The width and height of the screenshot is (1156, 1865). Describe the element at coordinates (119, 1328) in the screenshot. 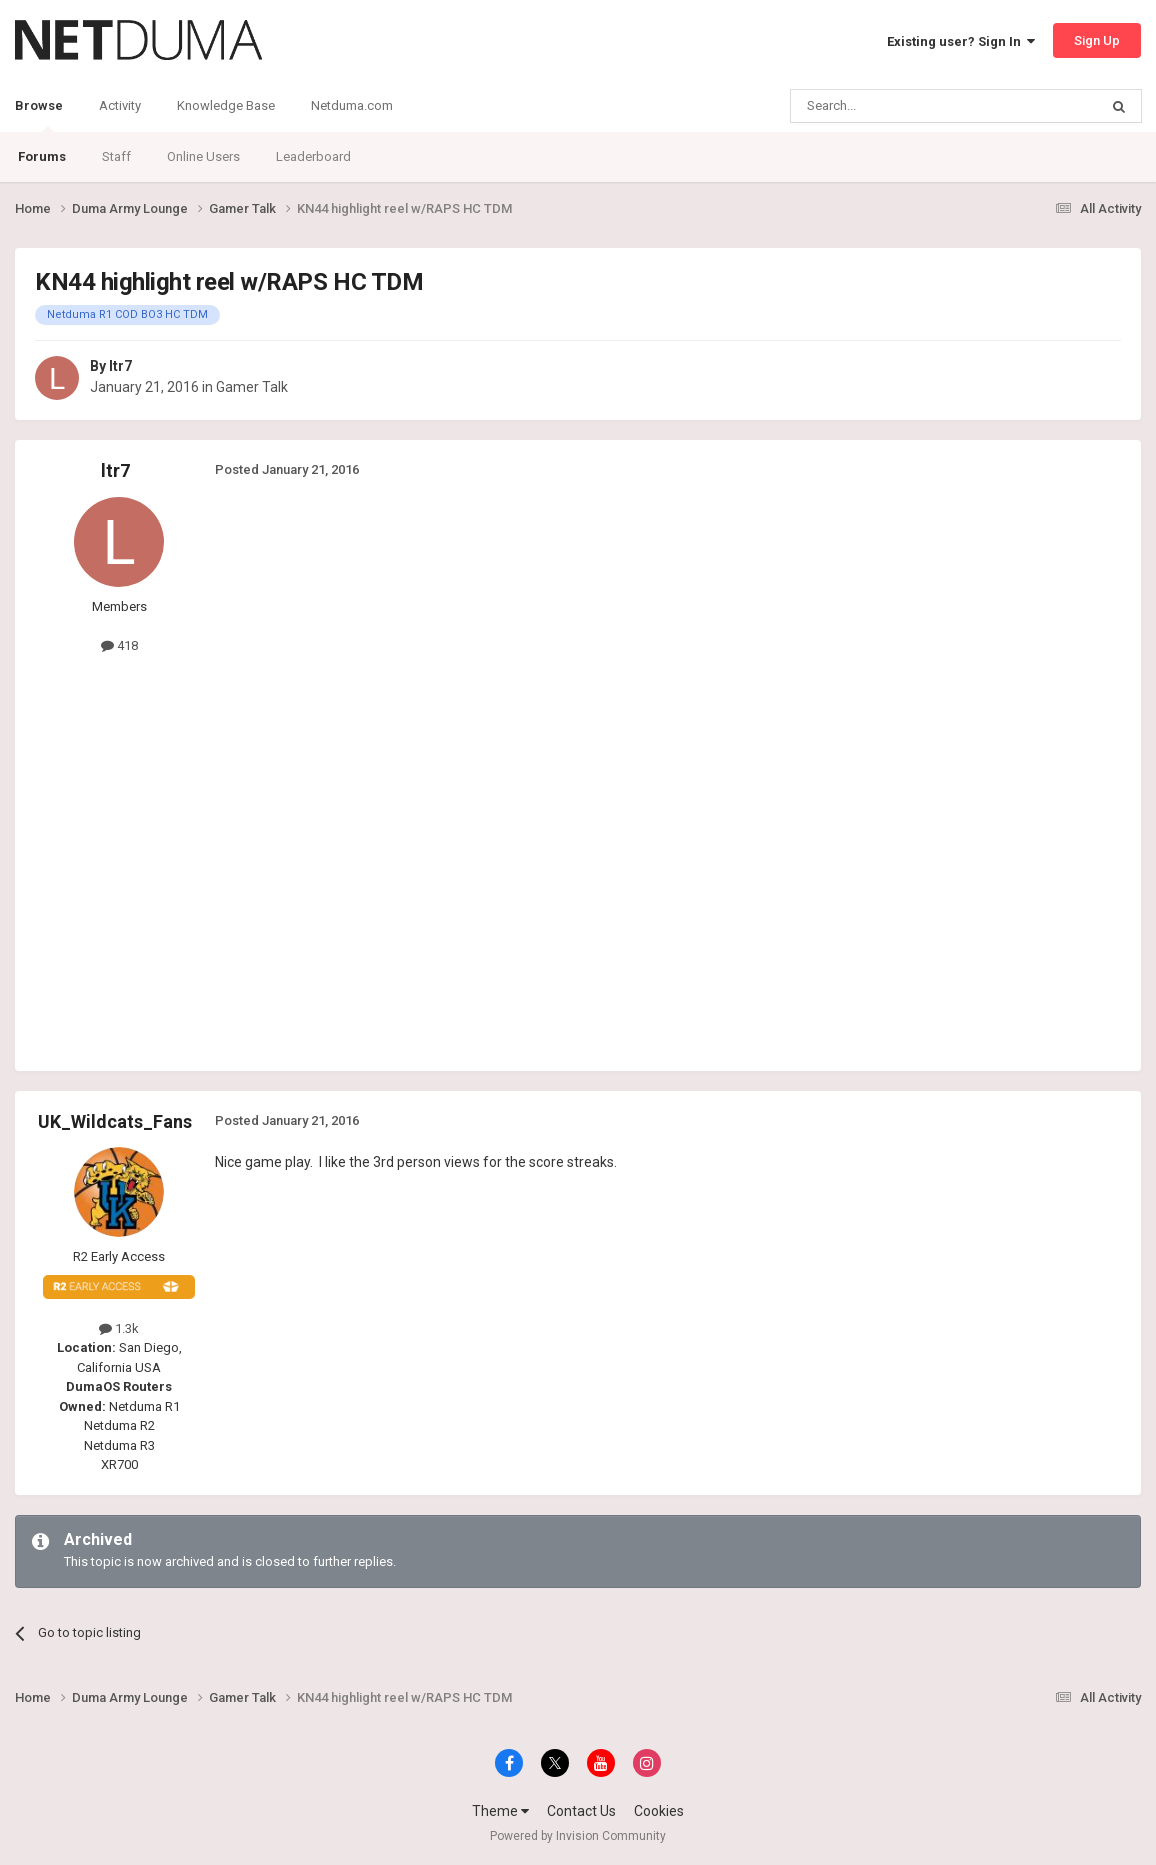

I see `1.3k` at that location.